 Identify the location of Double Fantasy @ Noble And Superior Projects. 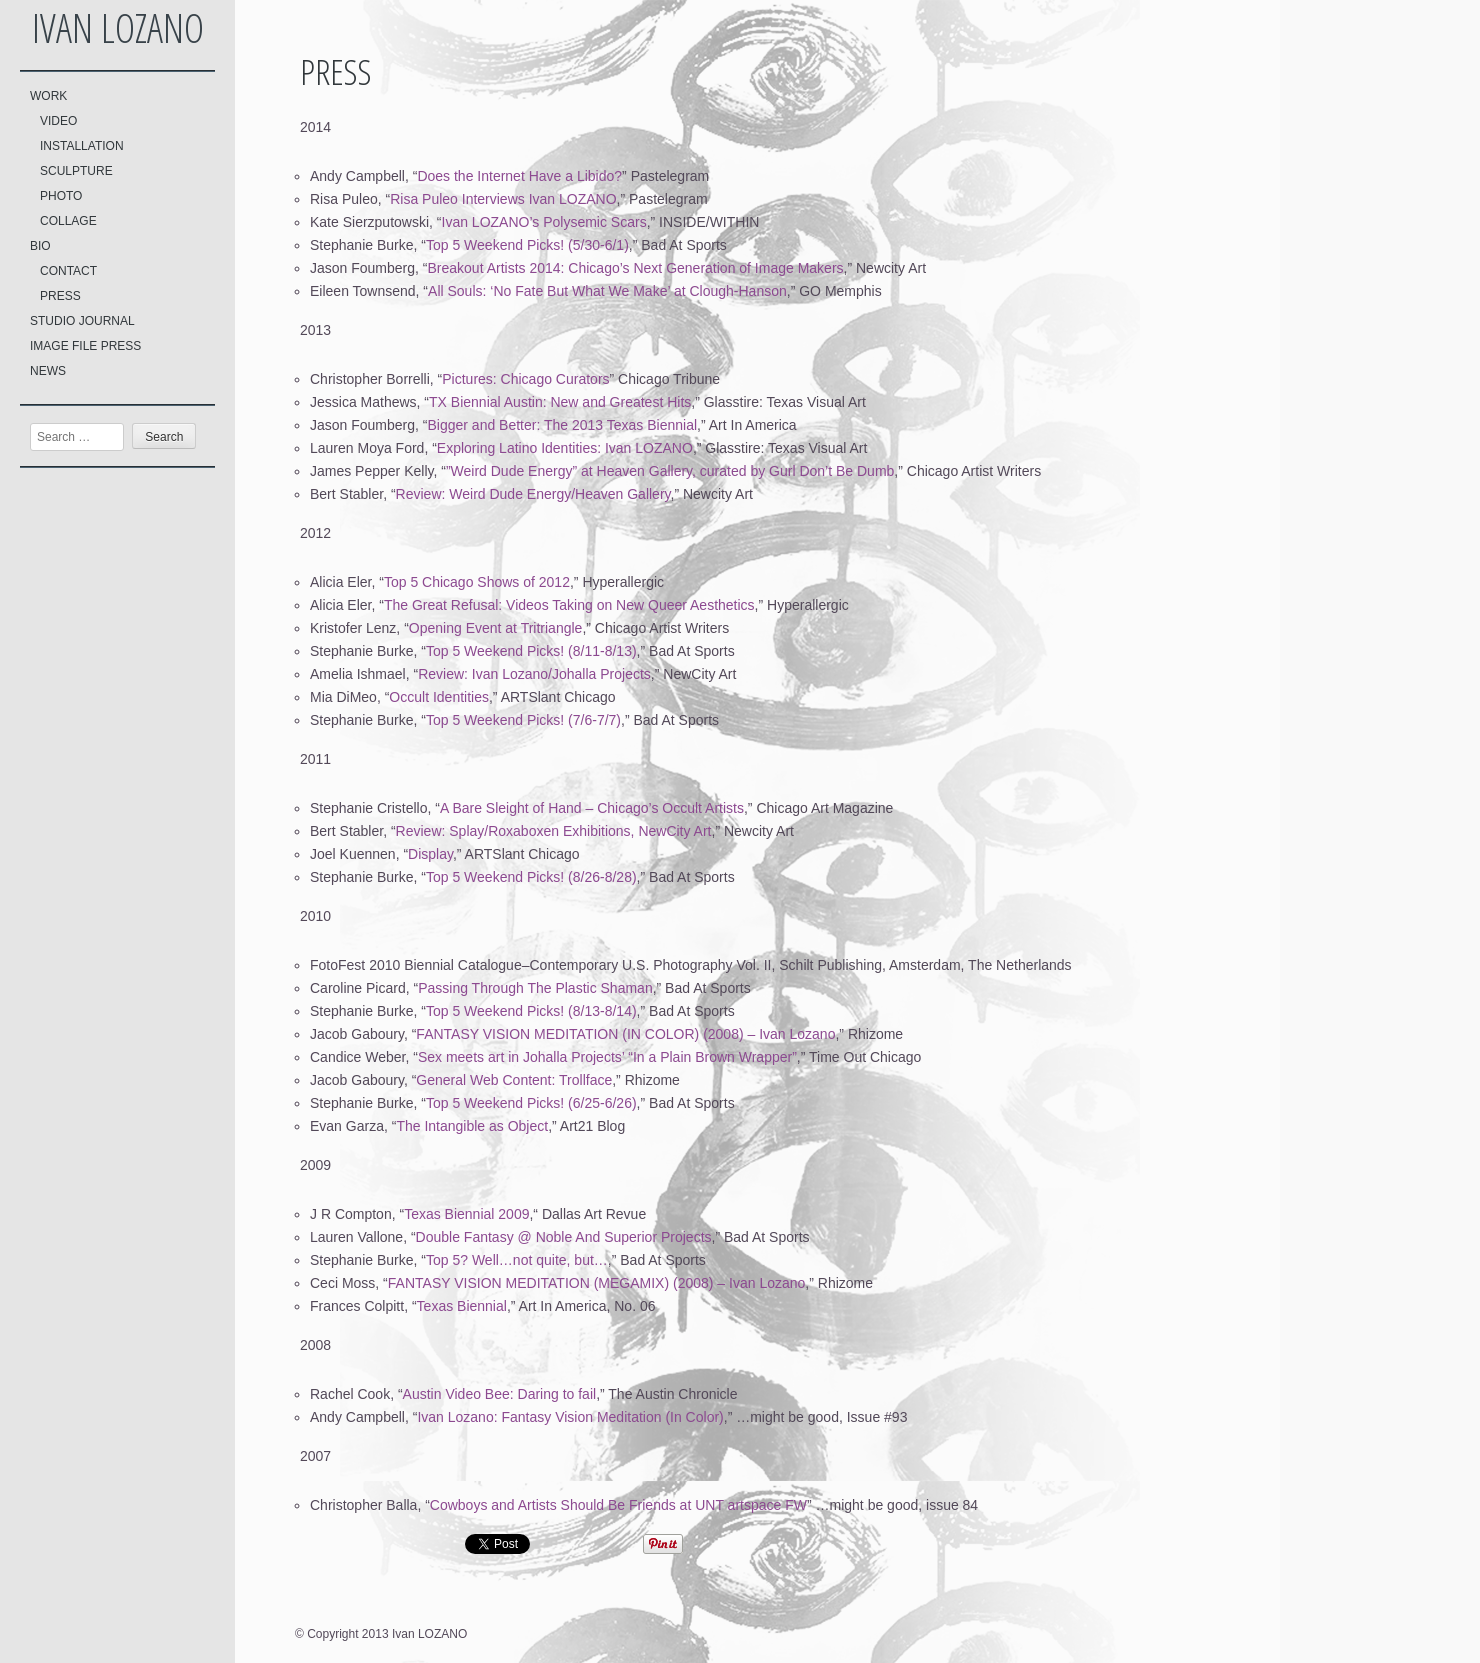
(564, 1237).